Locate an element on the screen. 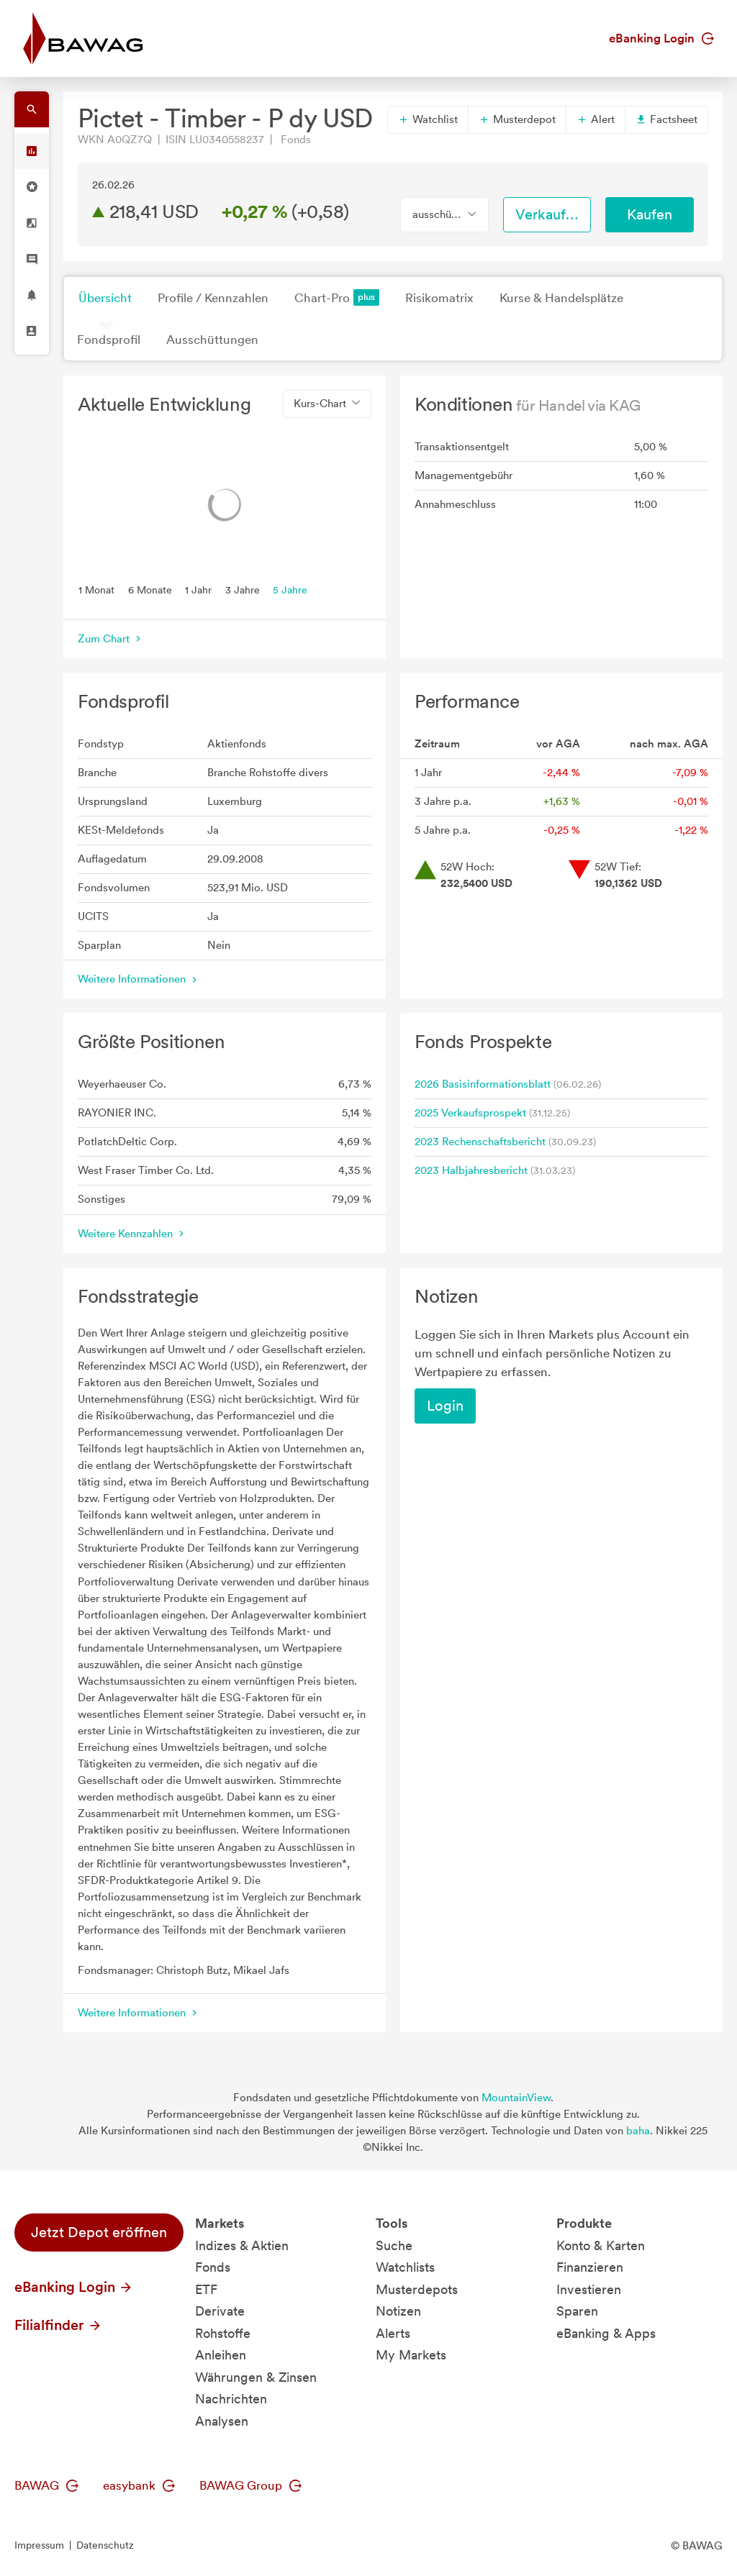 This screenshot has height=2576, width=737. 3 Jahre is located at coordinates (242, 589).